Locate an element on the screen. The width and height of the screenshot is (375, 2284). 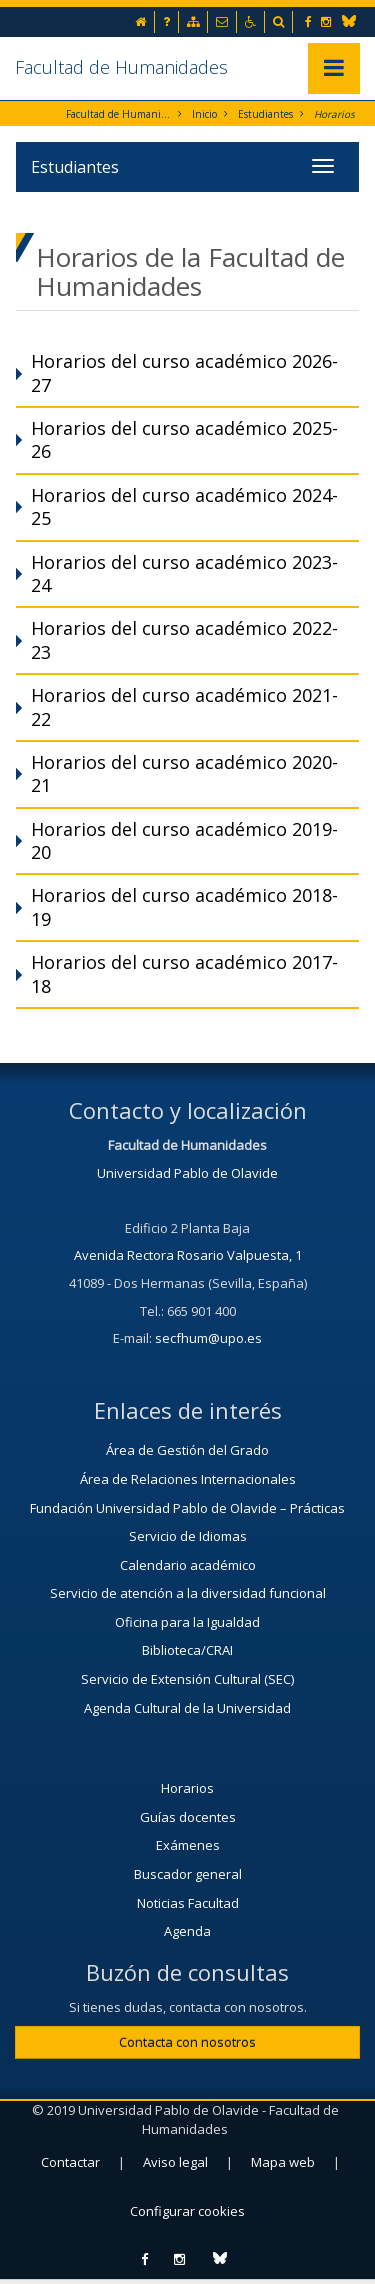
Contacta con nosotros is located at coordinates (187, 2042).